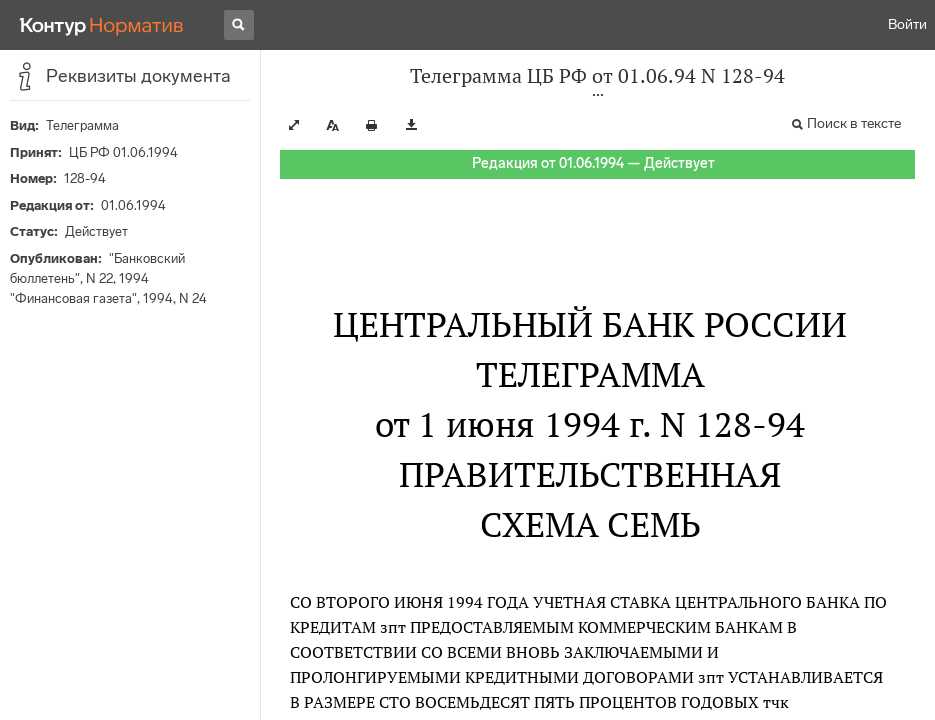  Describe the element at coordinates (854, 123) in the screenshot. I see `Поиск в тексте` at that location.